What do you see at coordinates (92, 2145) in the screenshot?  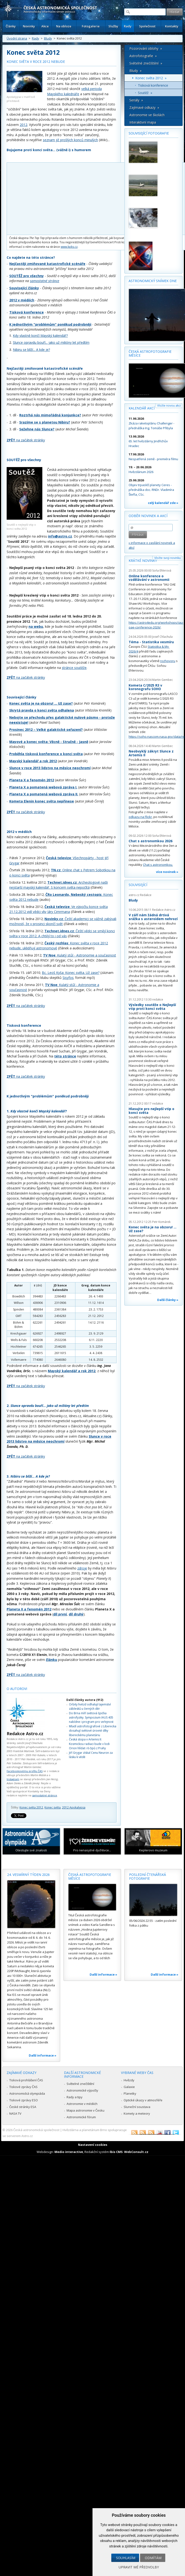 I see `Nastavení cookies` at bounding box center [92, 2145].